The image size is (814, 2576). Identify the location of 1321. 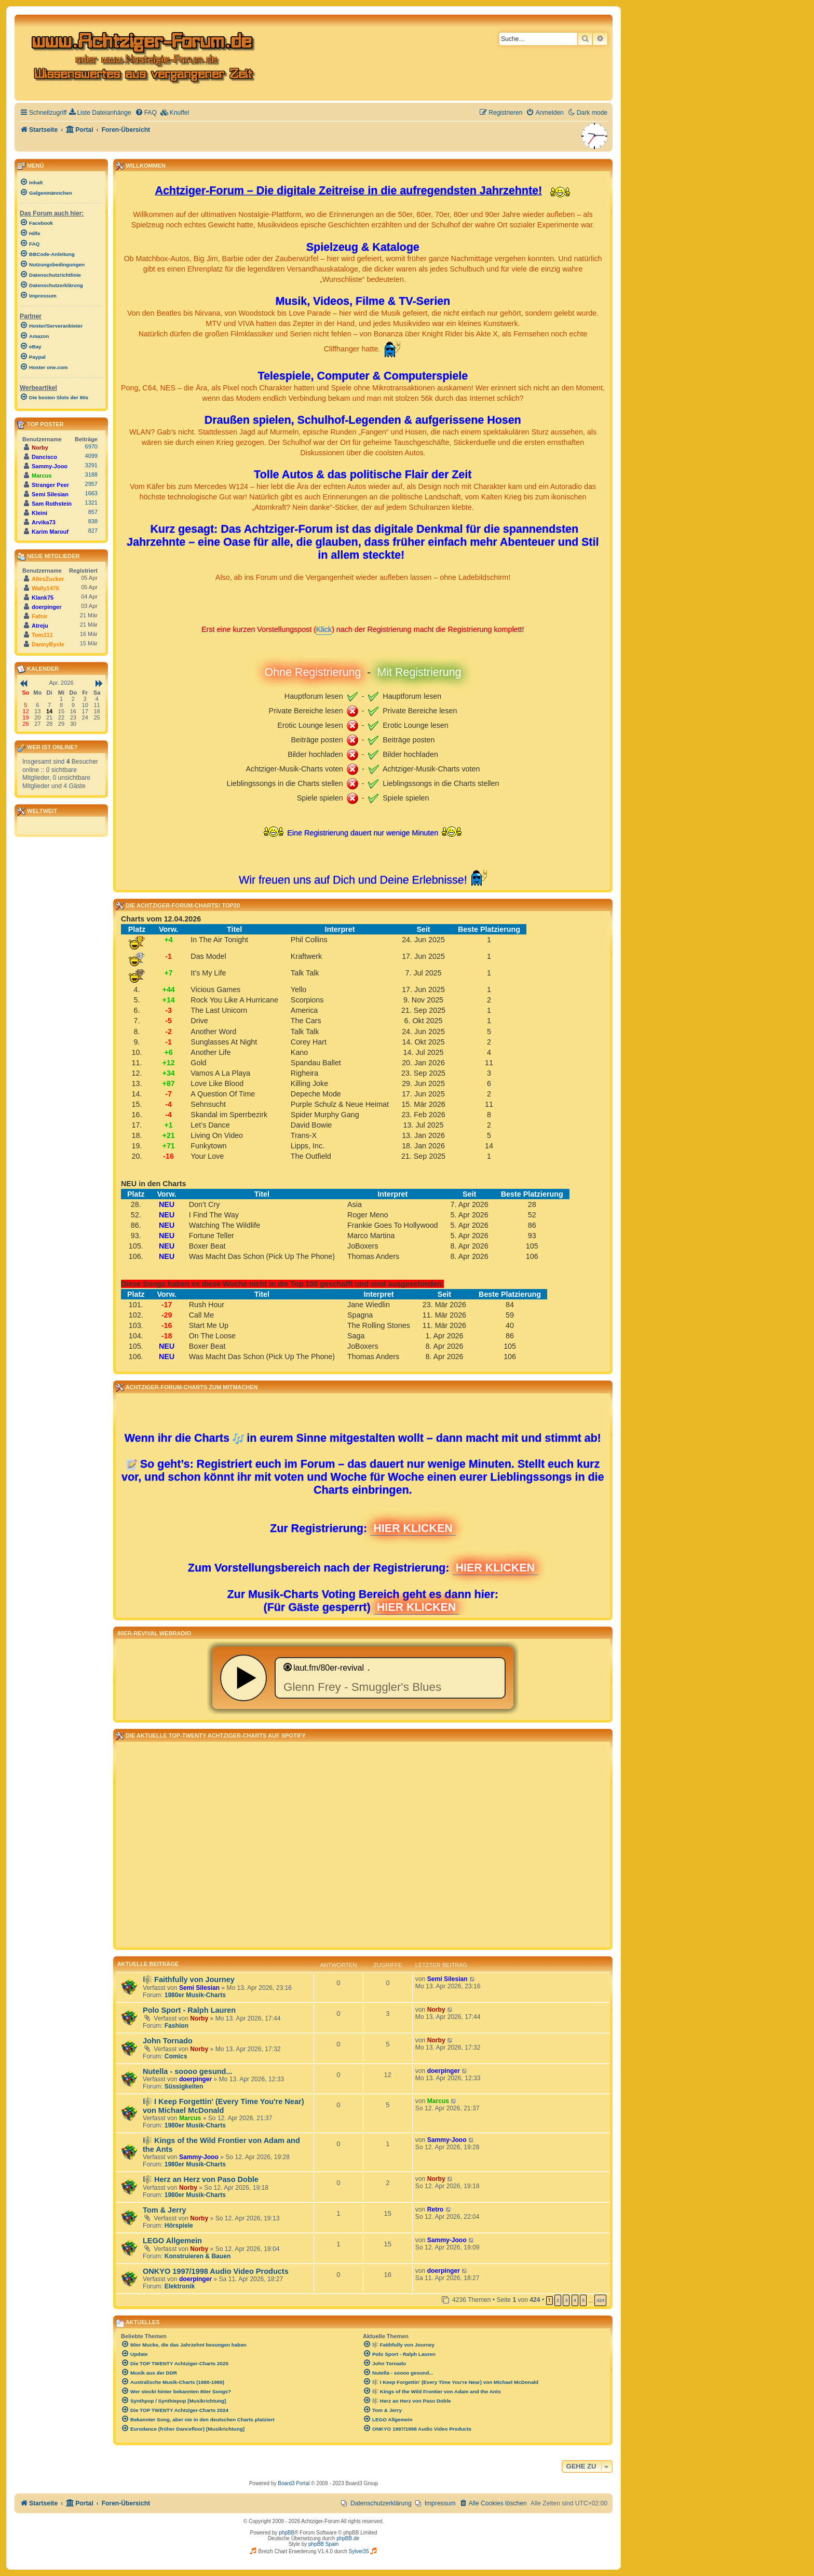
(91, 502).